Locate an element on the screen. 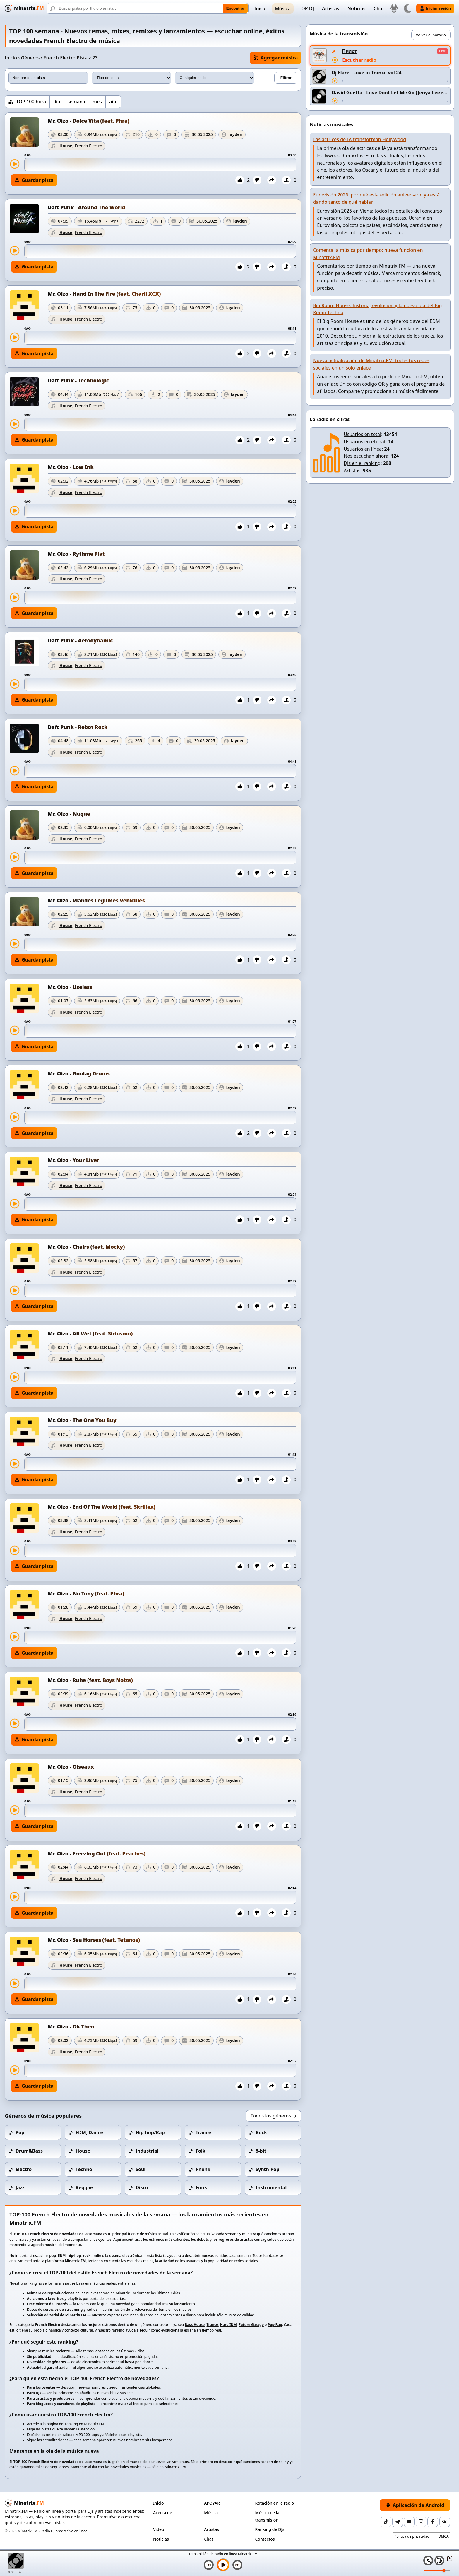 The image size is (459, 2576). indie is located at coordinates (97, 2255).